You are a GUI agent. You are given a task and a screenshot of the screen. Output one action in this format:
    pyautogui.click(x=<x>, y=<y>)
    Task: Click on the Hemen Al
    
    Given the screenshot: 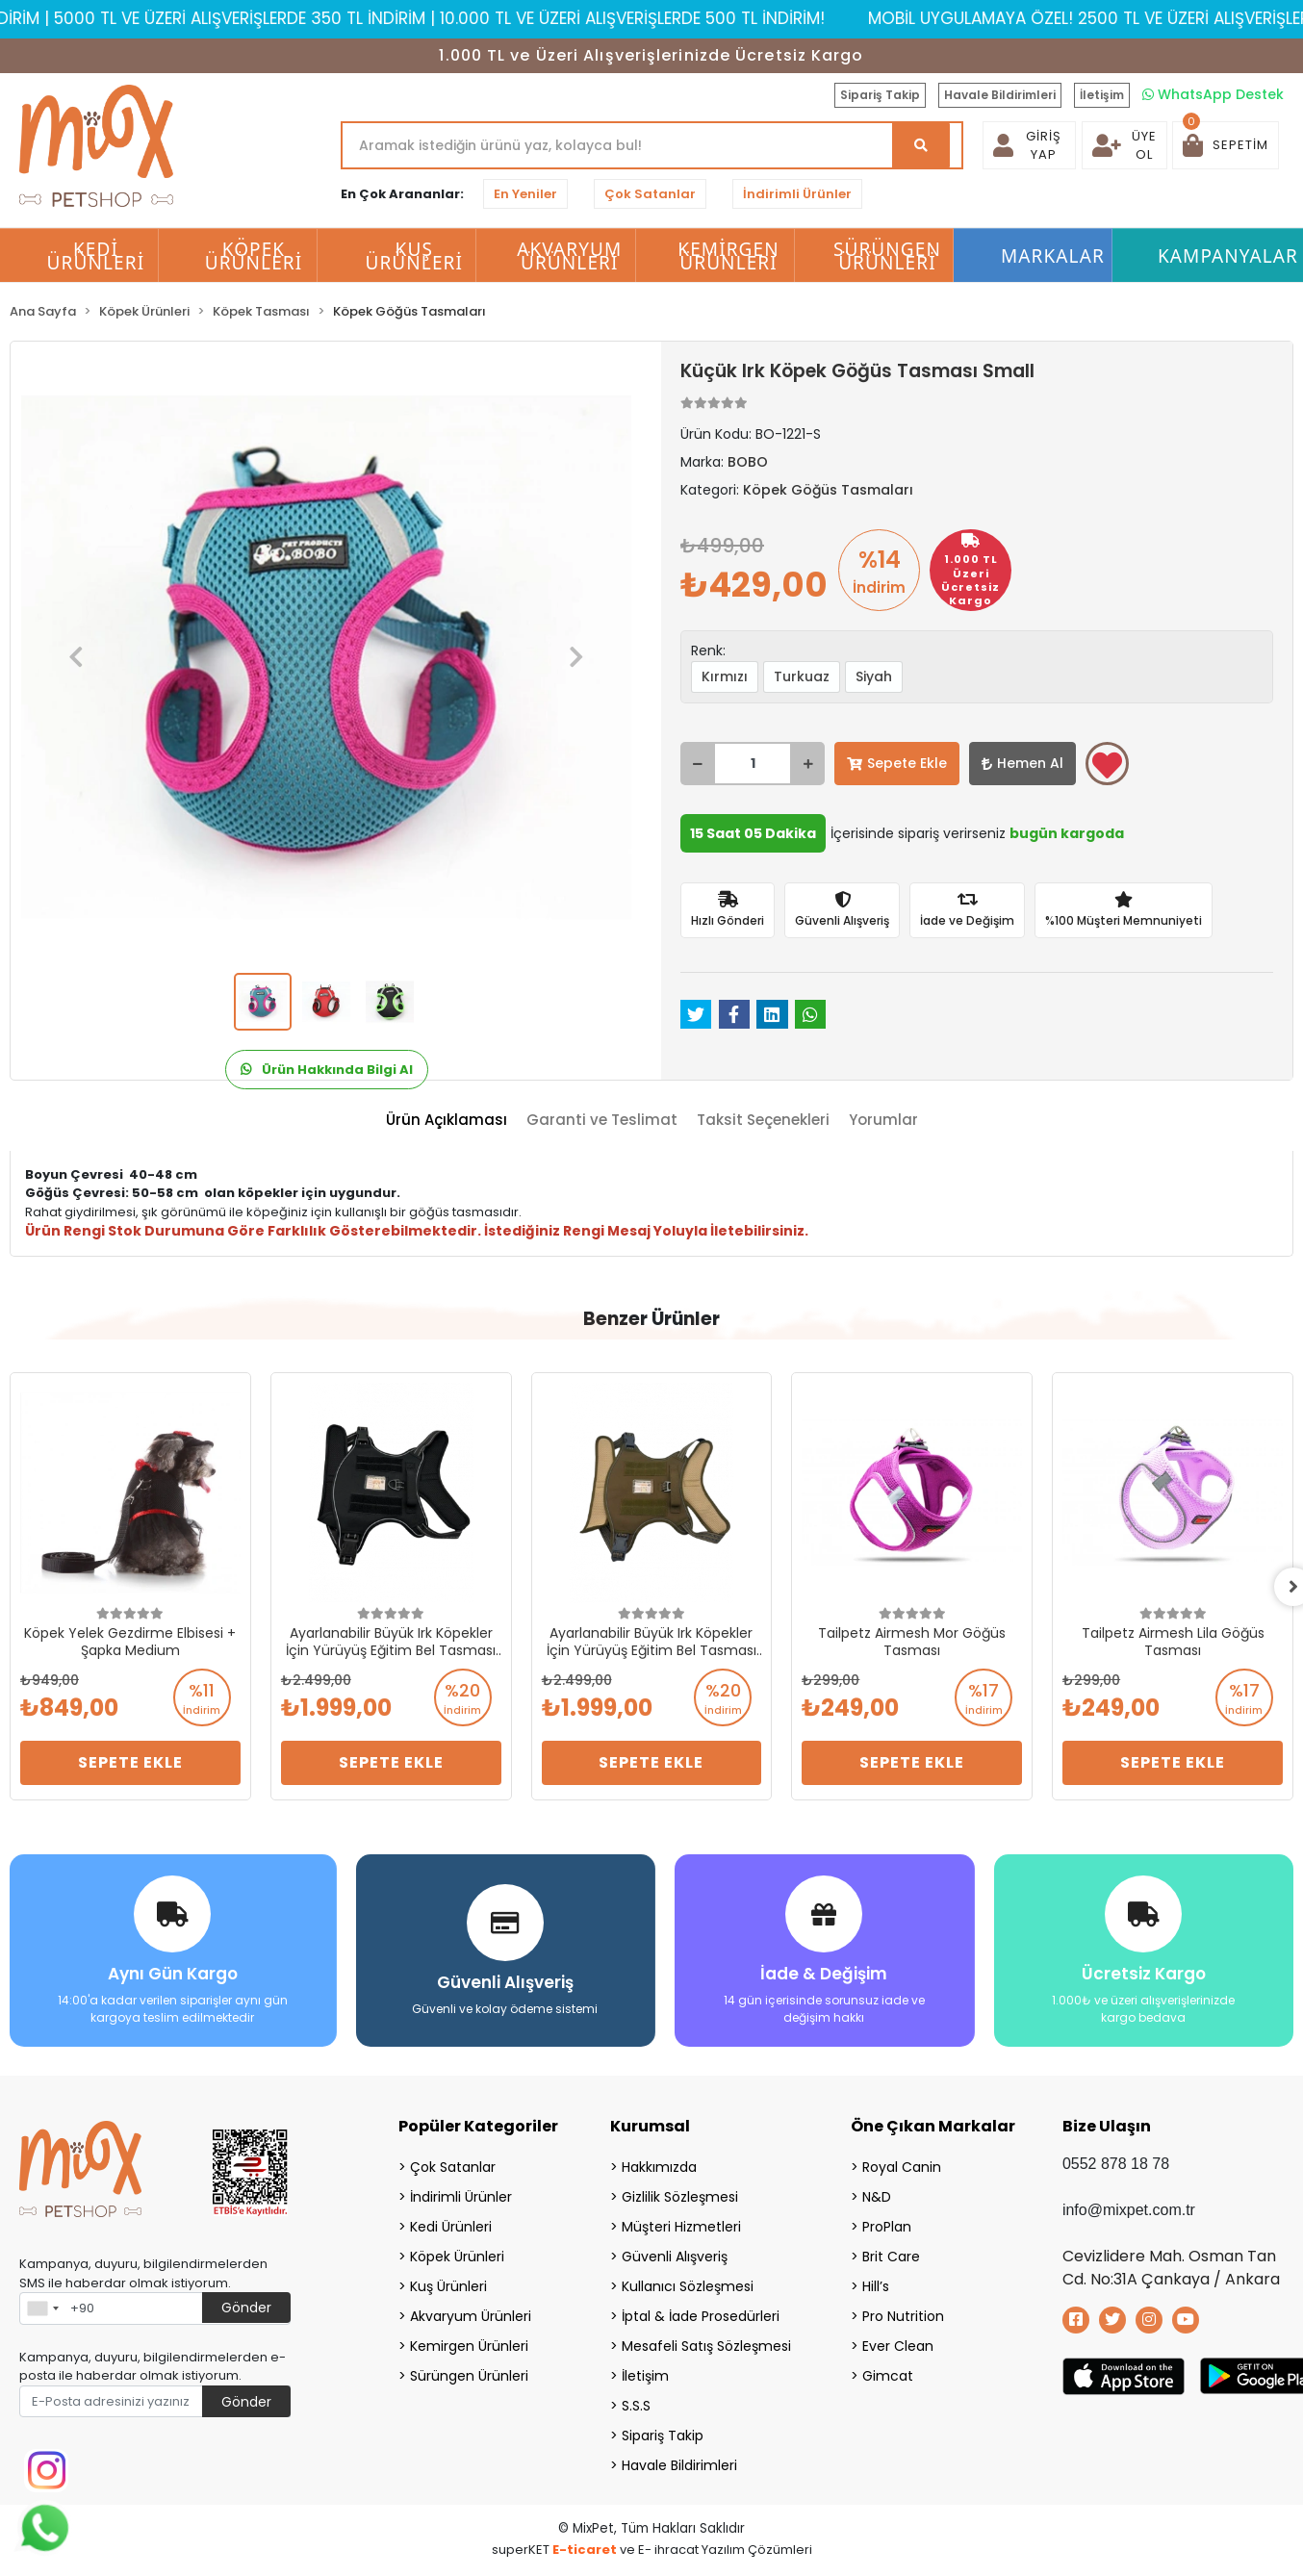 What is the action you would take?
    pyautogui.click(x=1022, y=763)
    